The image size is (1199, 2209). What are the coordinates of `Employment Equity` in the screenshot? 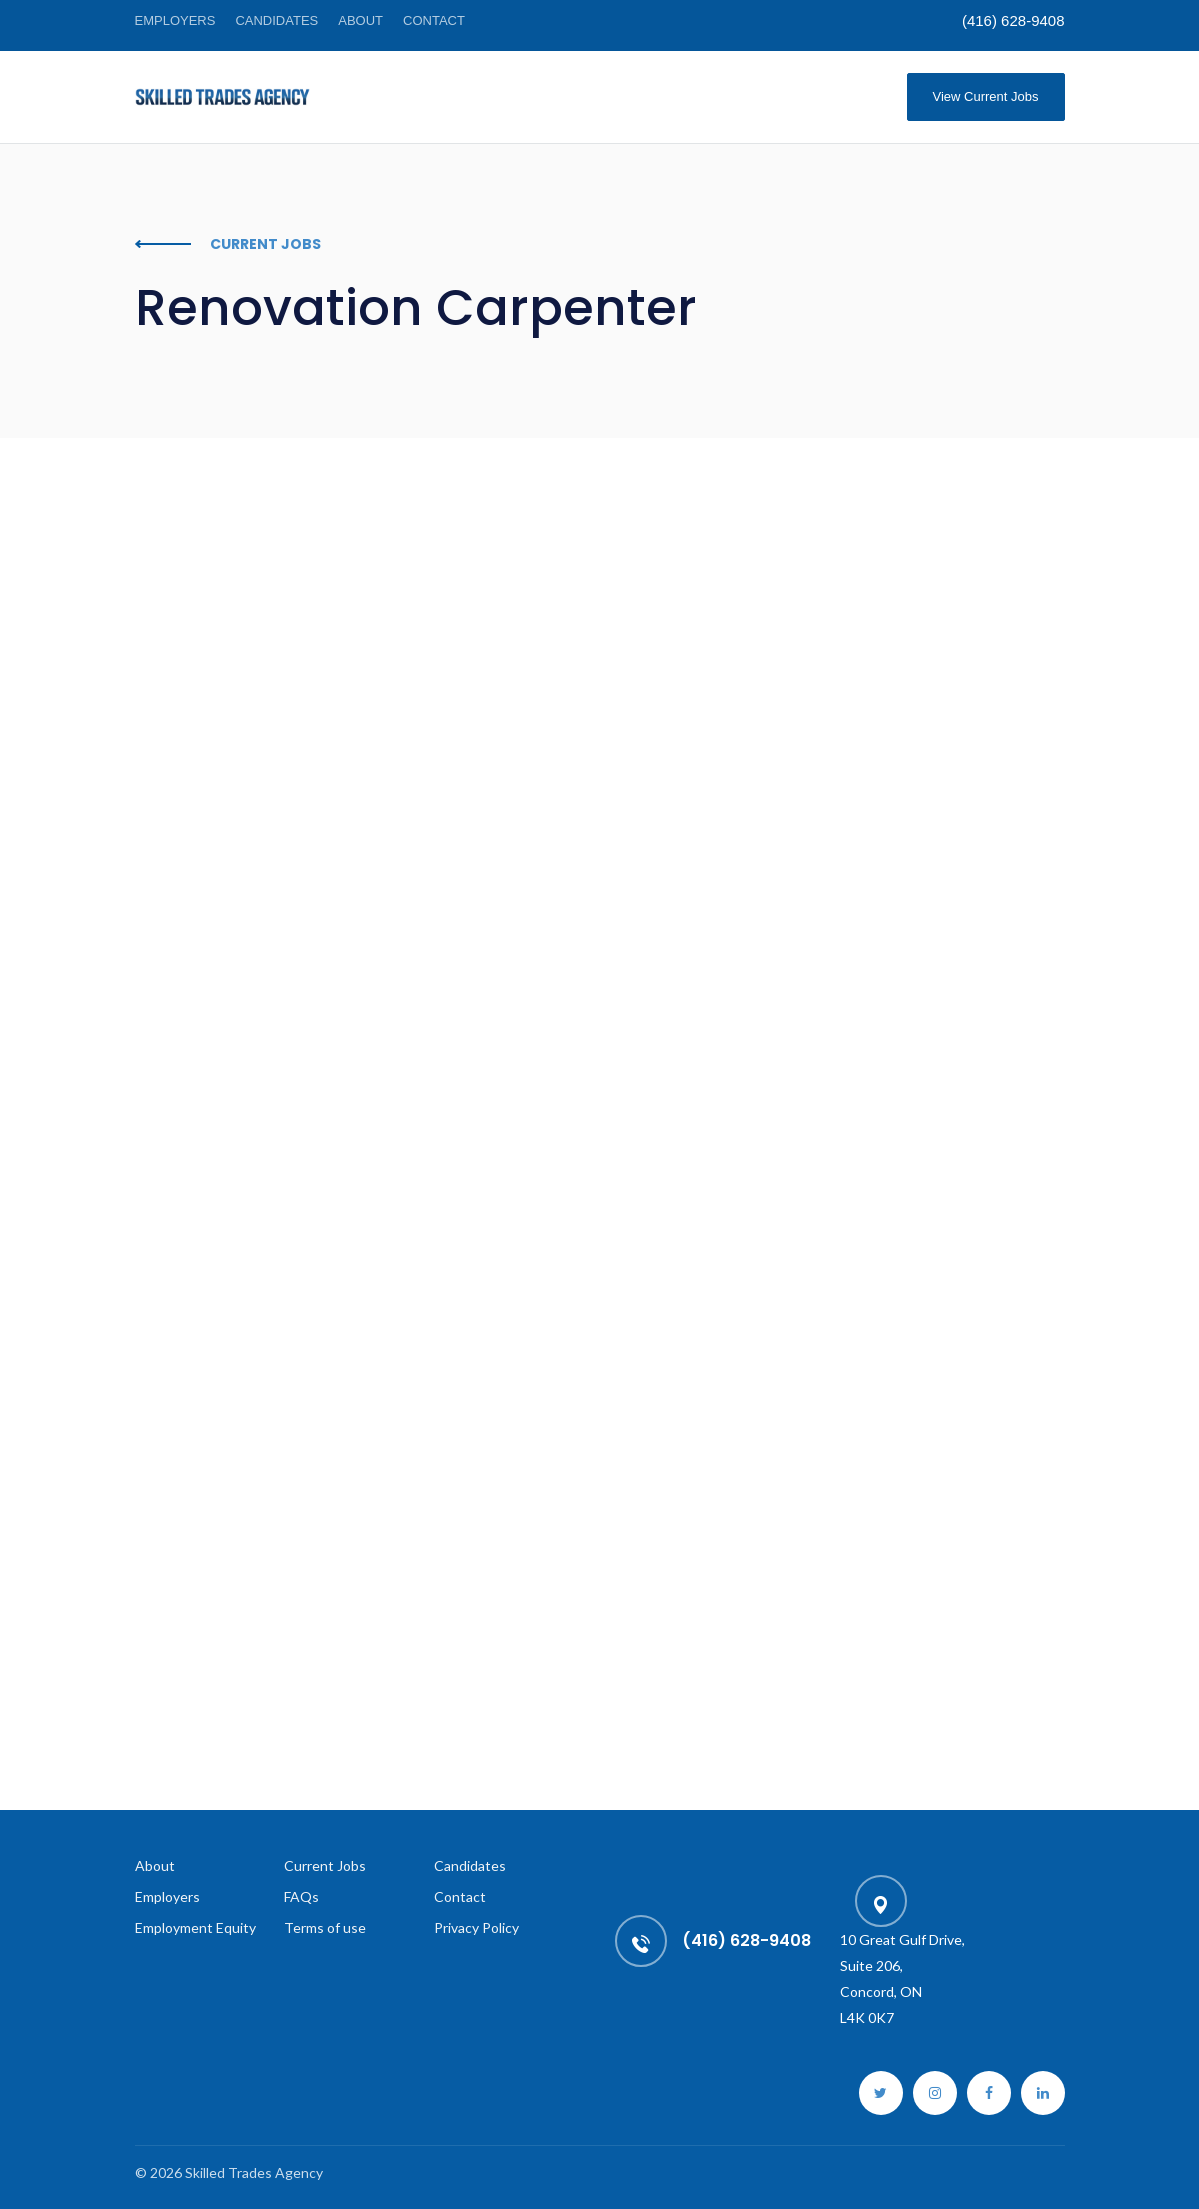 It's located at (195, 1927).